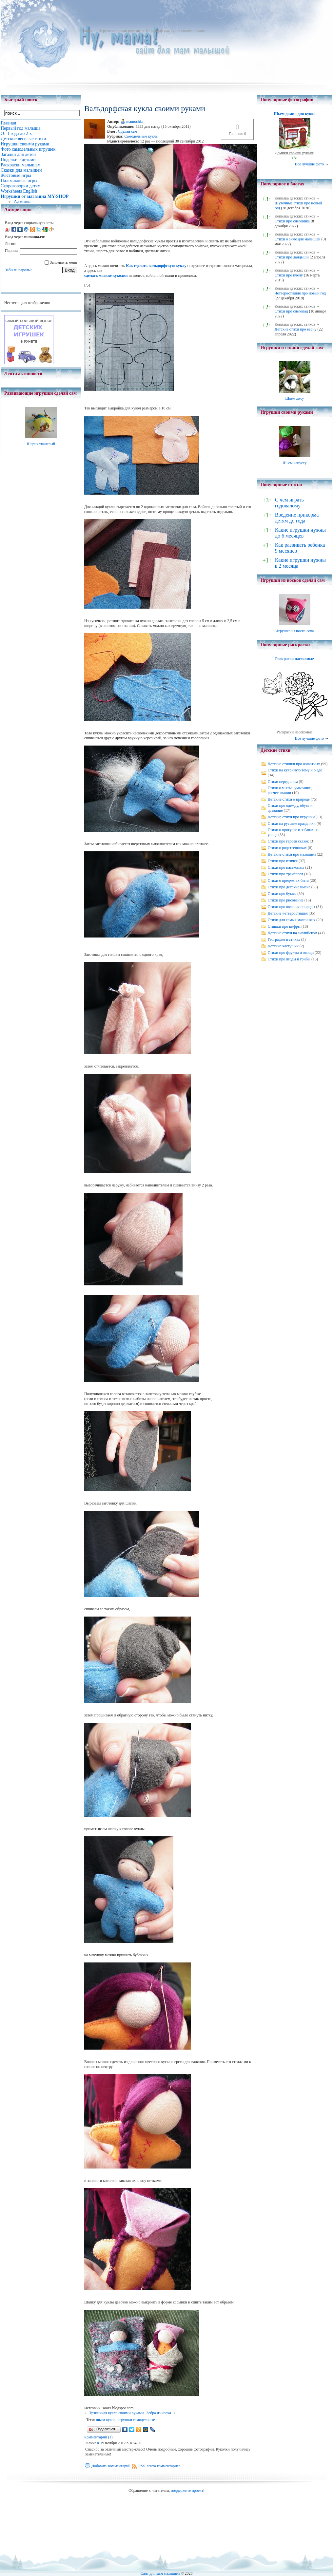 Image resolution: width=333 pixels, height=2576 pixels. What do you see at coordinates (105, 2419) in the screenshot?
I see `шьем кукол` at bounding box center [105, 2419].